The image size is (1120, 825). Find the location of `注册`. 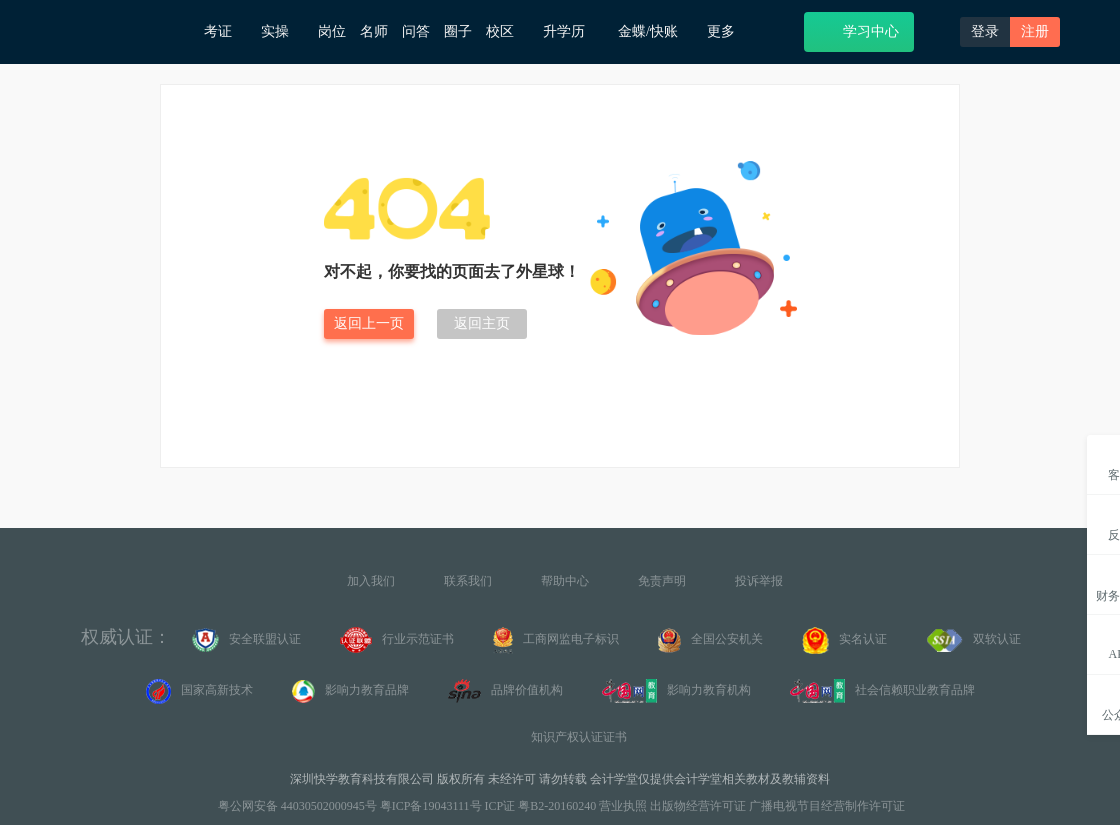

注册 is located at coordinates (1035, 31).